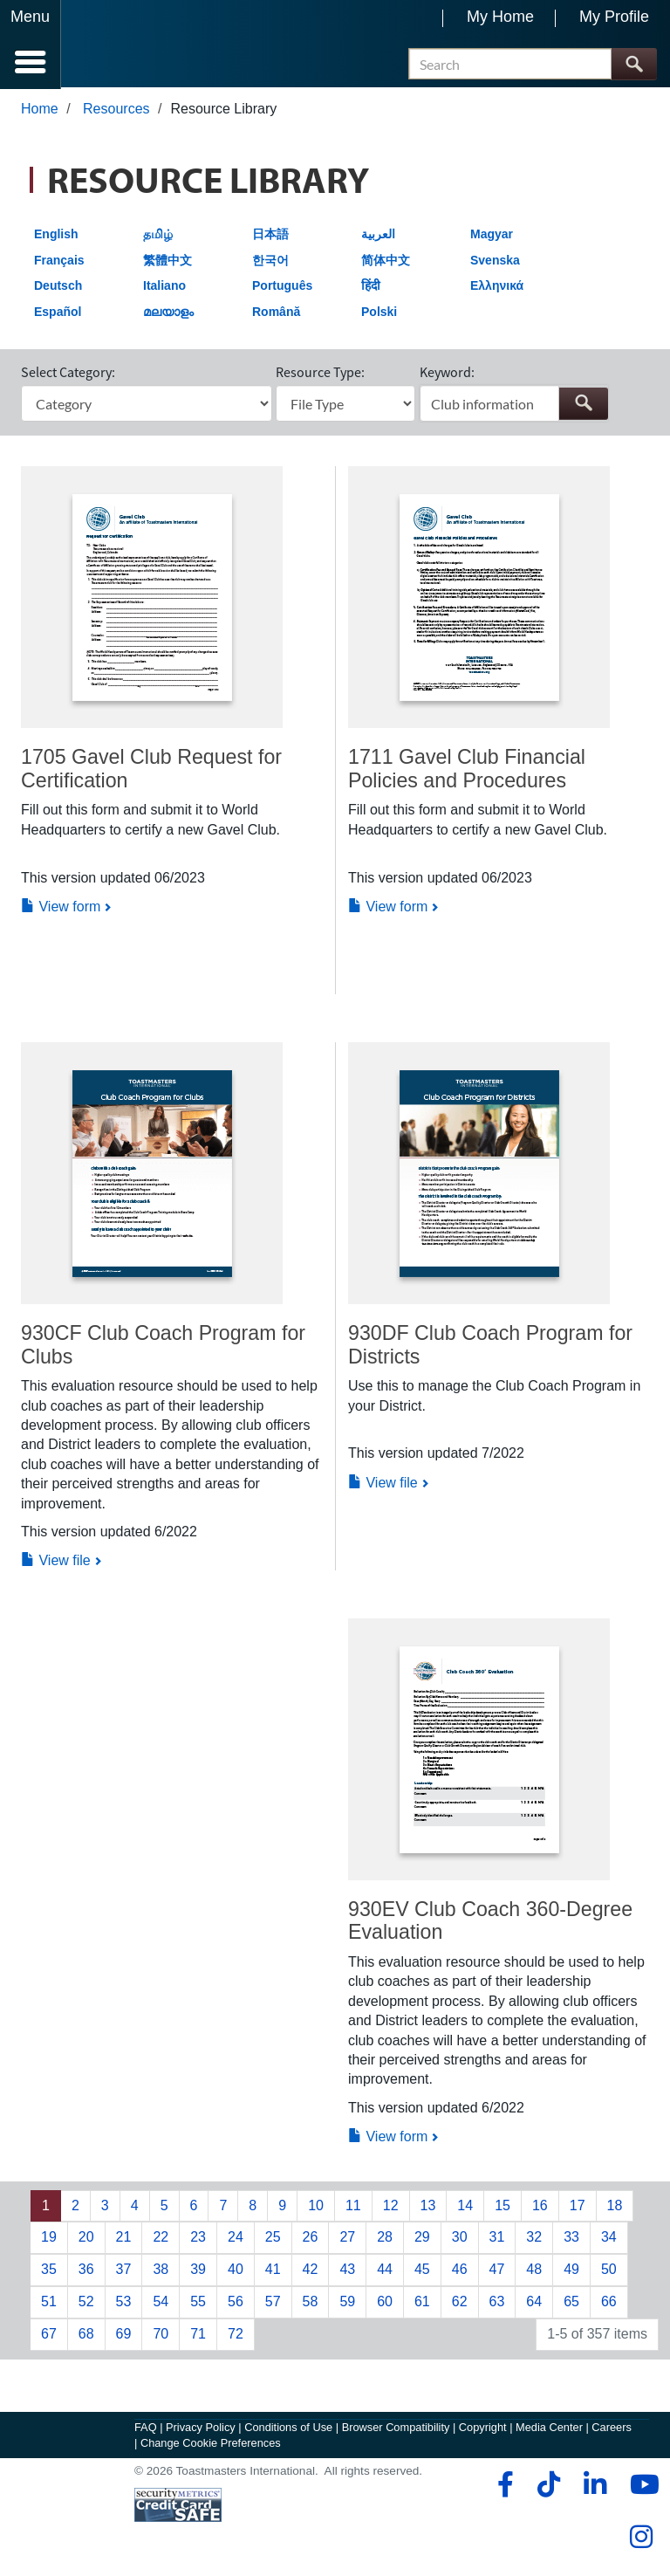 The width and height of the screenshot is (670, 2576). I want to click on 38, so click(160, 2270).